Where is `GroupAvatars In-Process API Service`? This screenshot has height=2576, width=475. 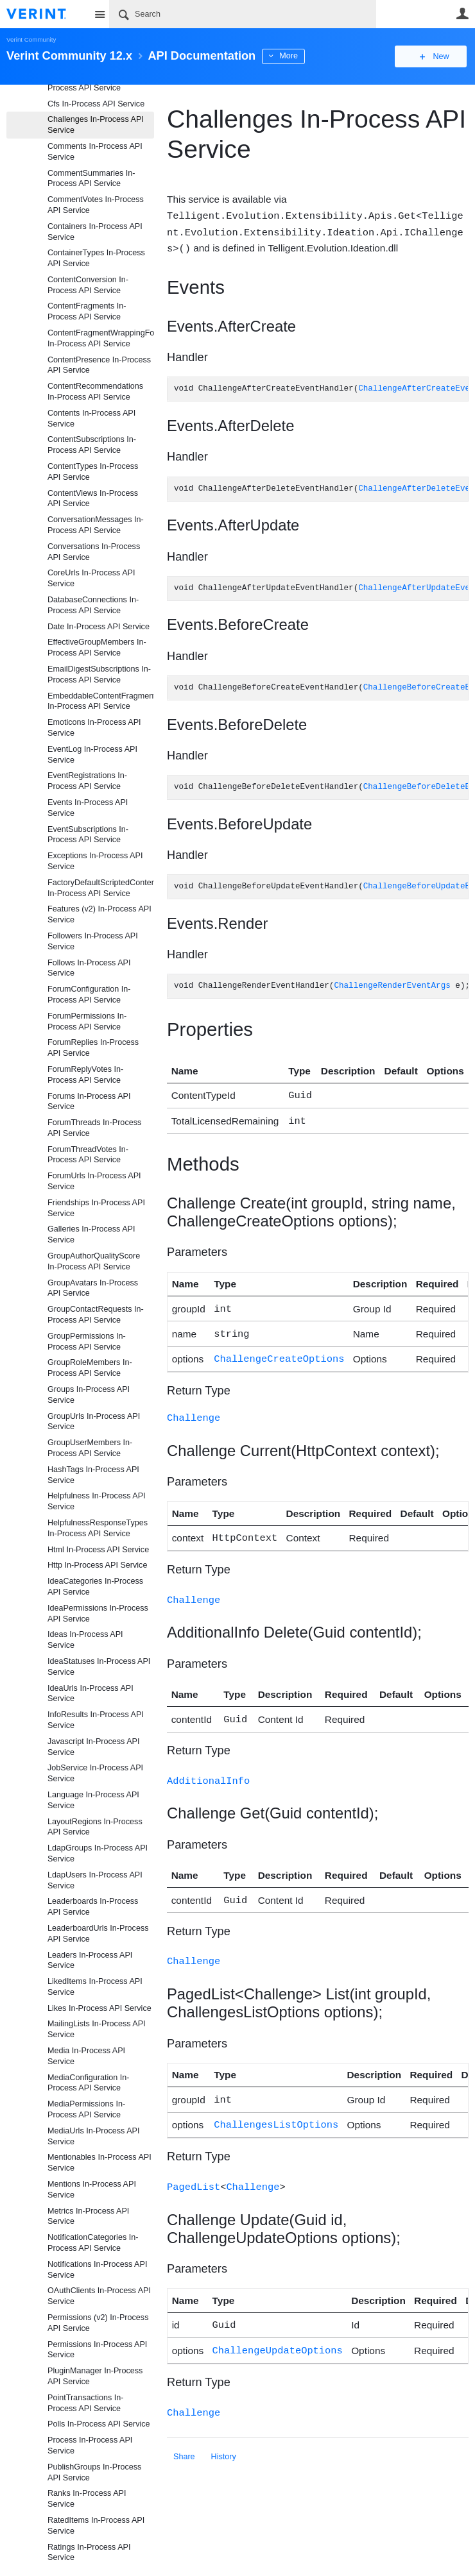 GroupAvatars In-Process API Service is located at coordinates (93, 1288).